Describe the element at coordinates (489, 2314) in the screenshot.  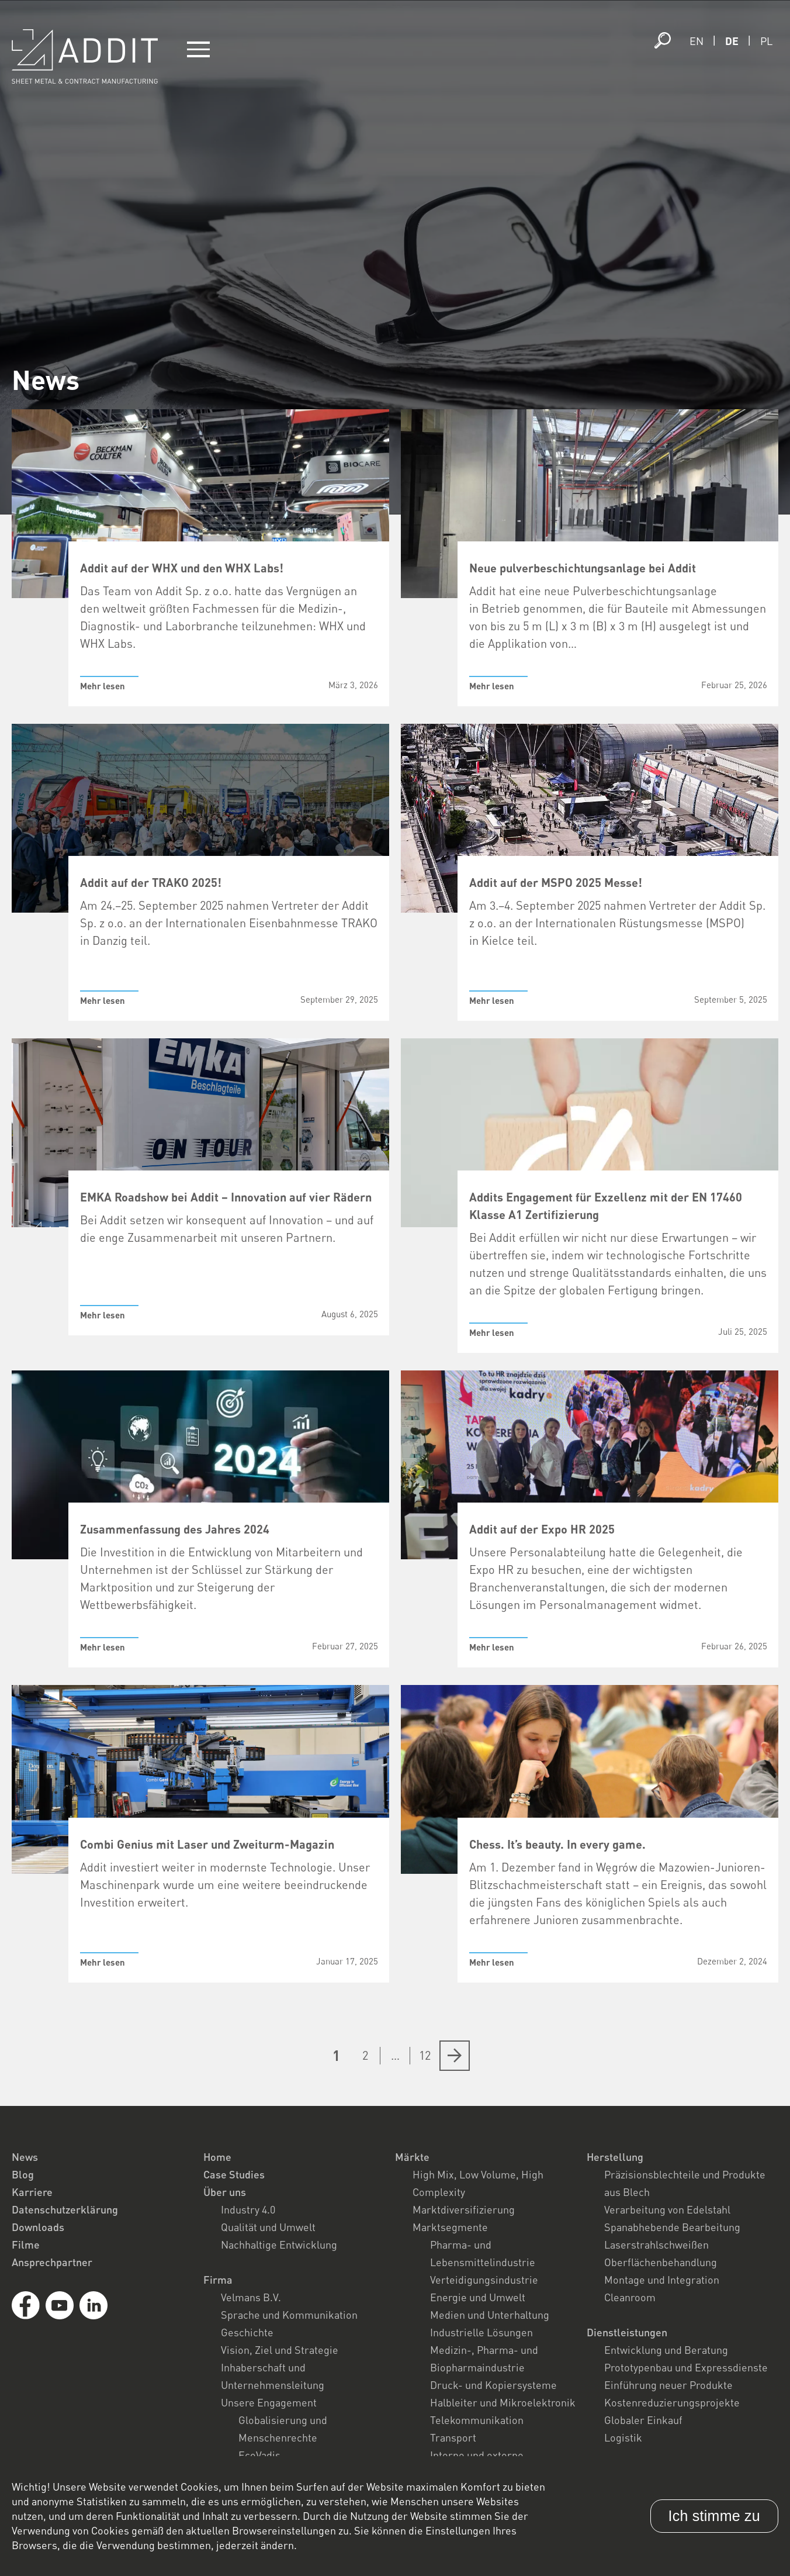
I see `Medien und Unterhaltung` at that location.